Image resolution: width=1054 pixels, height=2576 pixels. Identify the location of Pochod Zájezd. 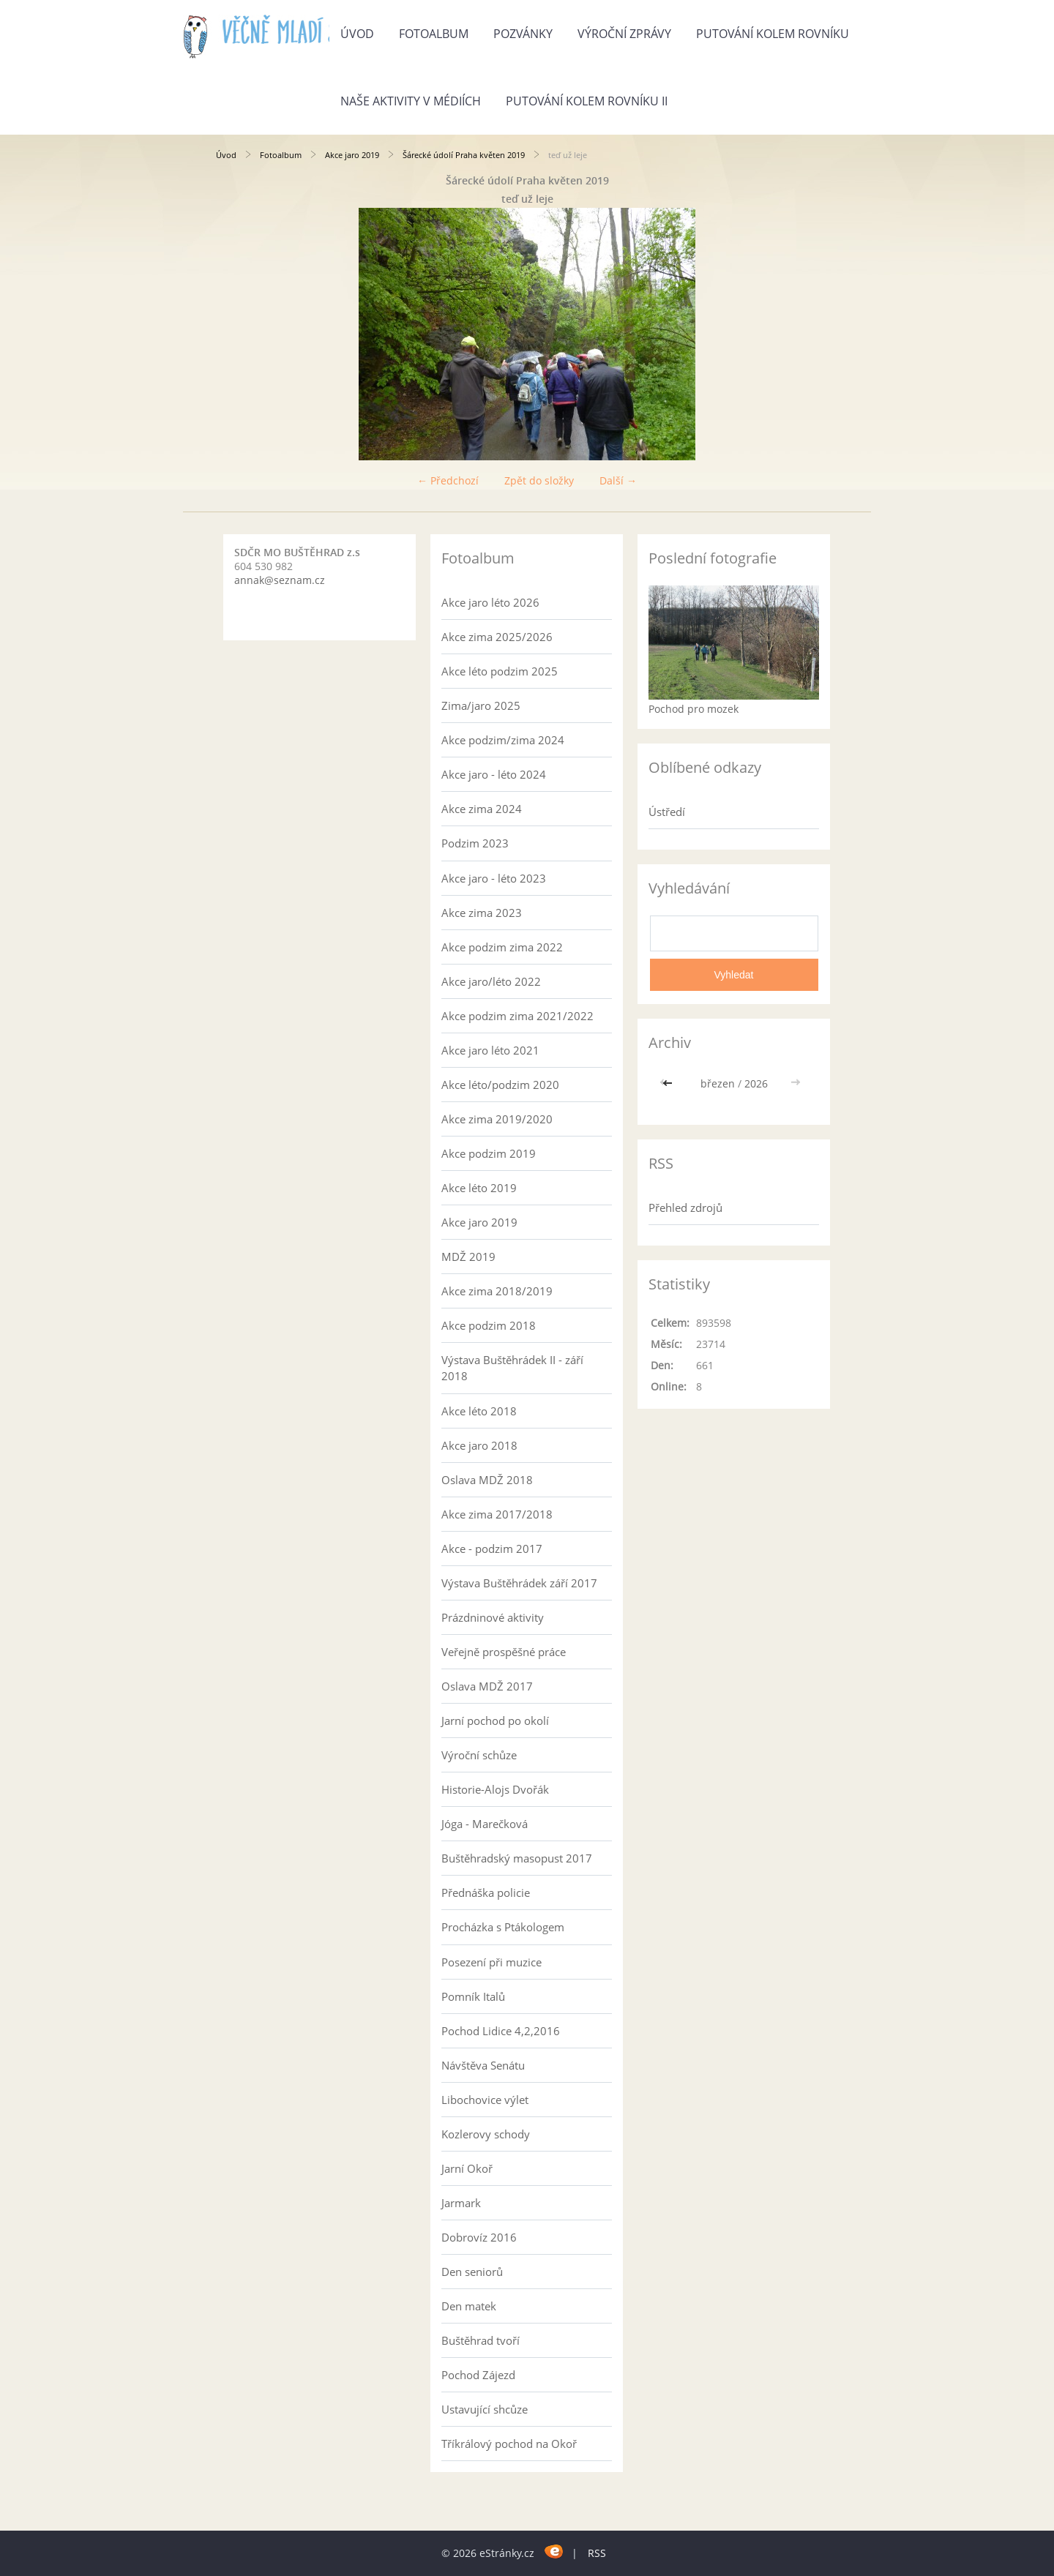
(478, 2374).